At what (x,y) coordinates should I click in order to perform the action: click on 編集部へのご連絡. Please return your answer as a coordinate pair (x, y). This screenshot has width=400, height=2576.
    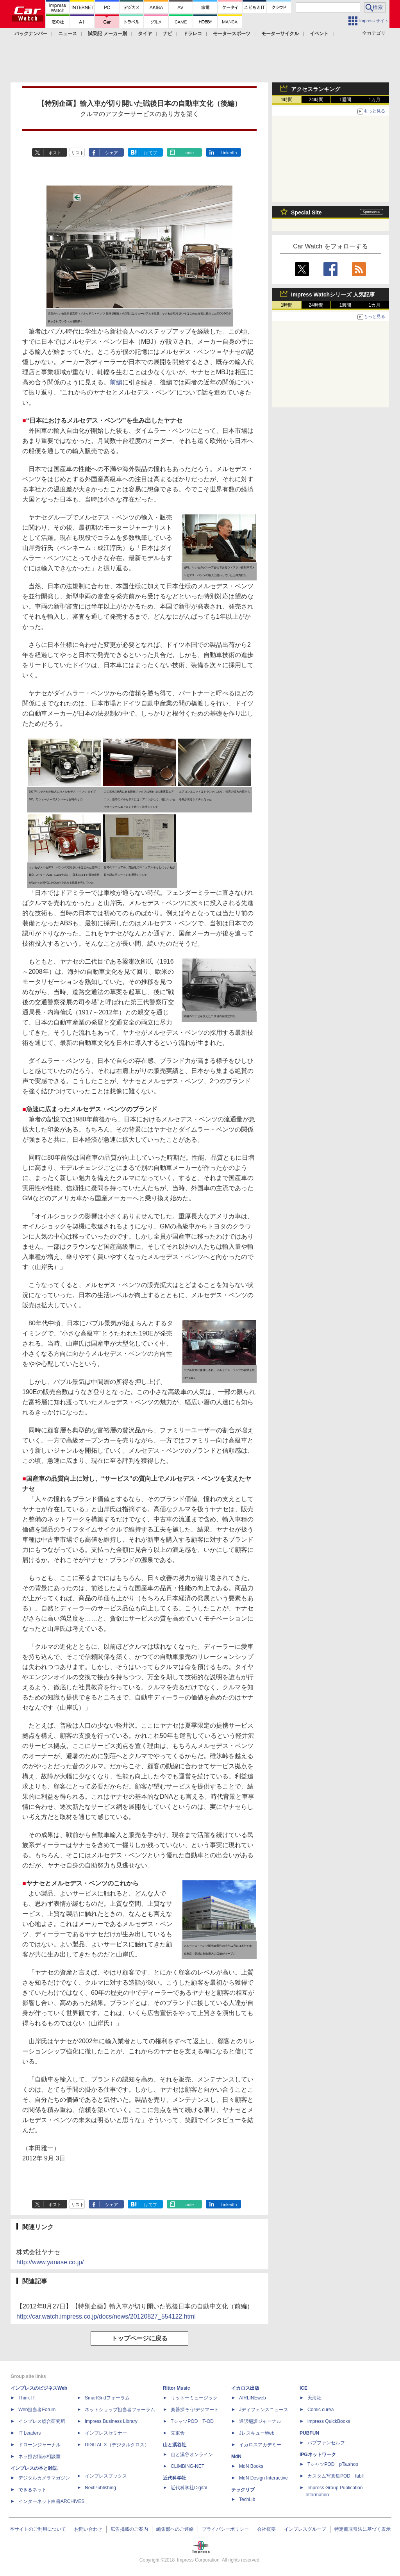
    Looking at the image, I should click on (175, 2529).